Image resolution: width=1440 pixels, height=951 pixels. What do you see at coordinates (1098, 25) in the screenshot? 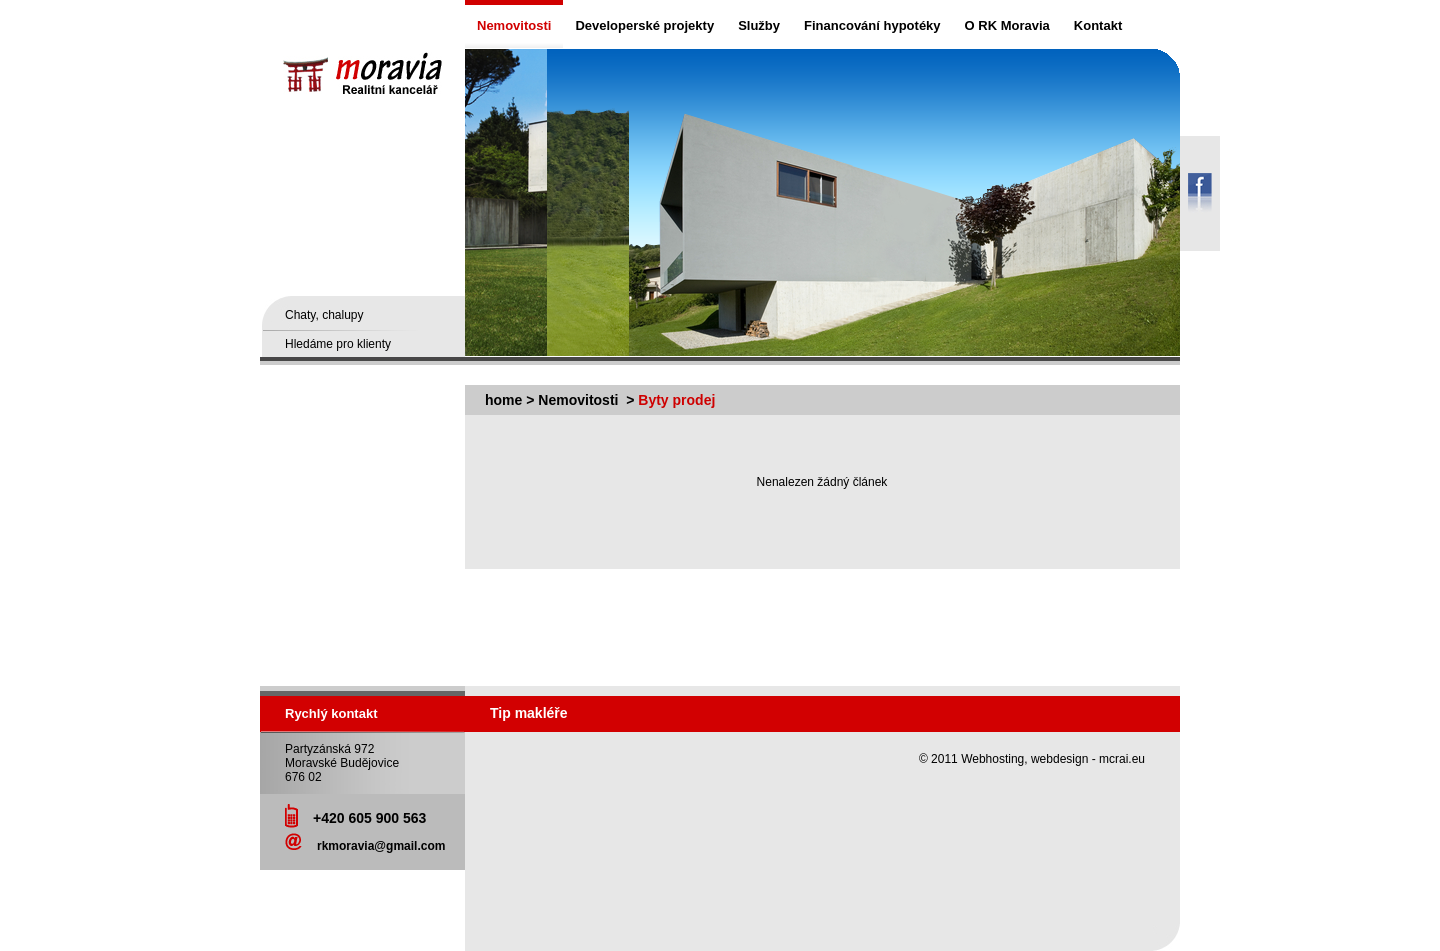
I see `Kontakt` at bounding box center [1098, 25].